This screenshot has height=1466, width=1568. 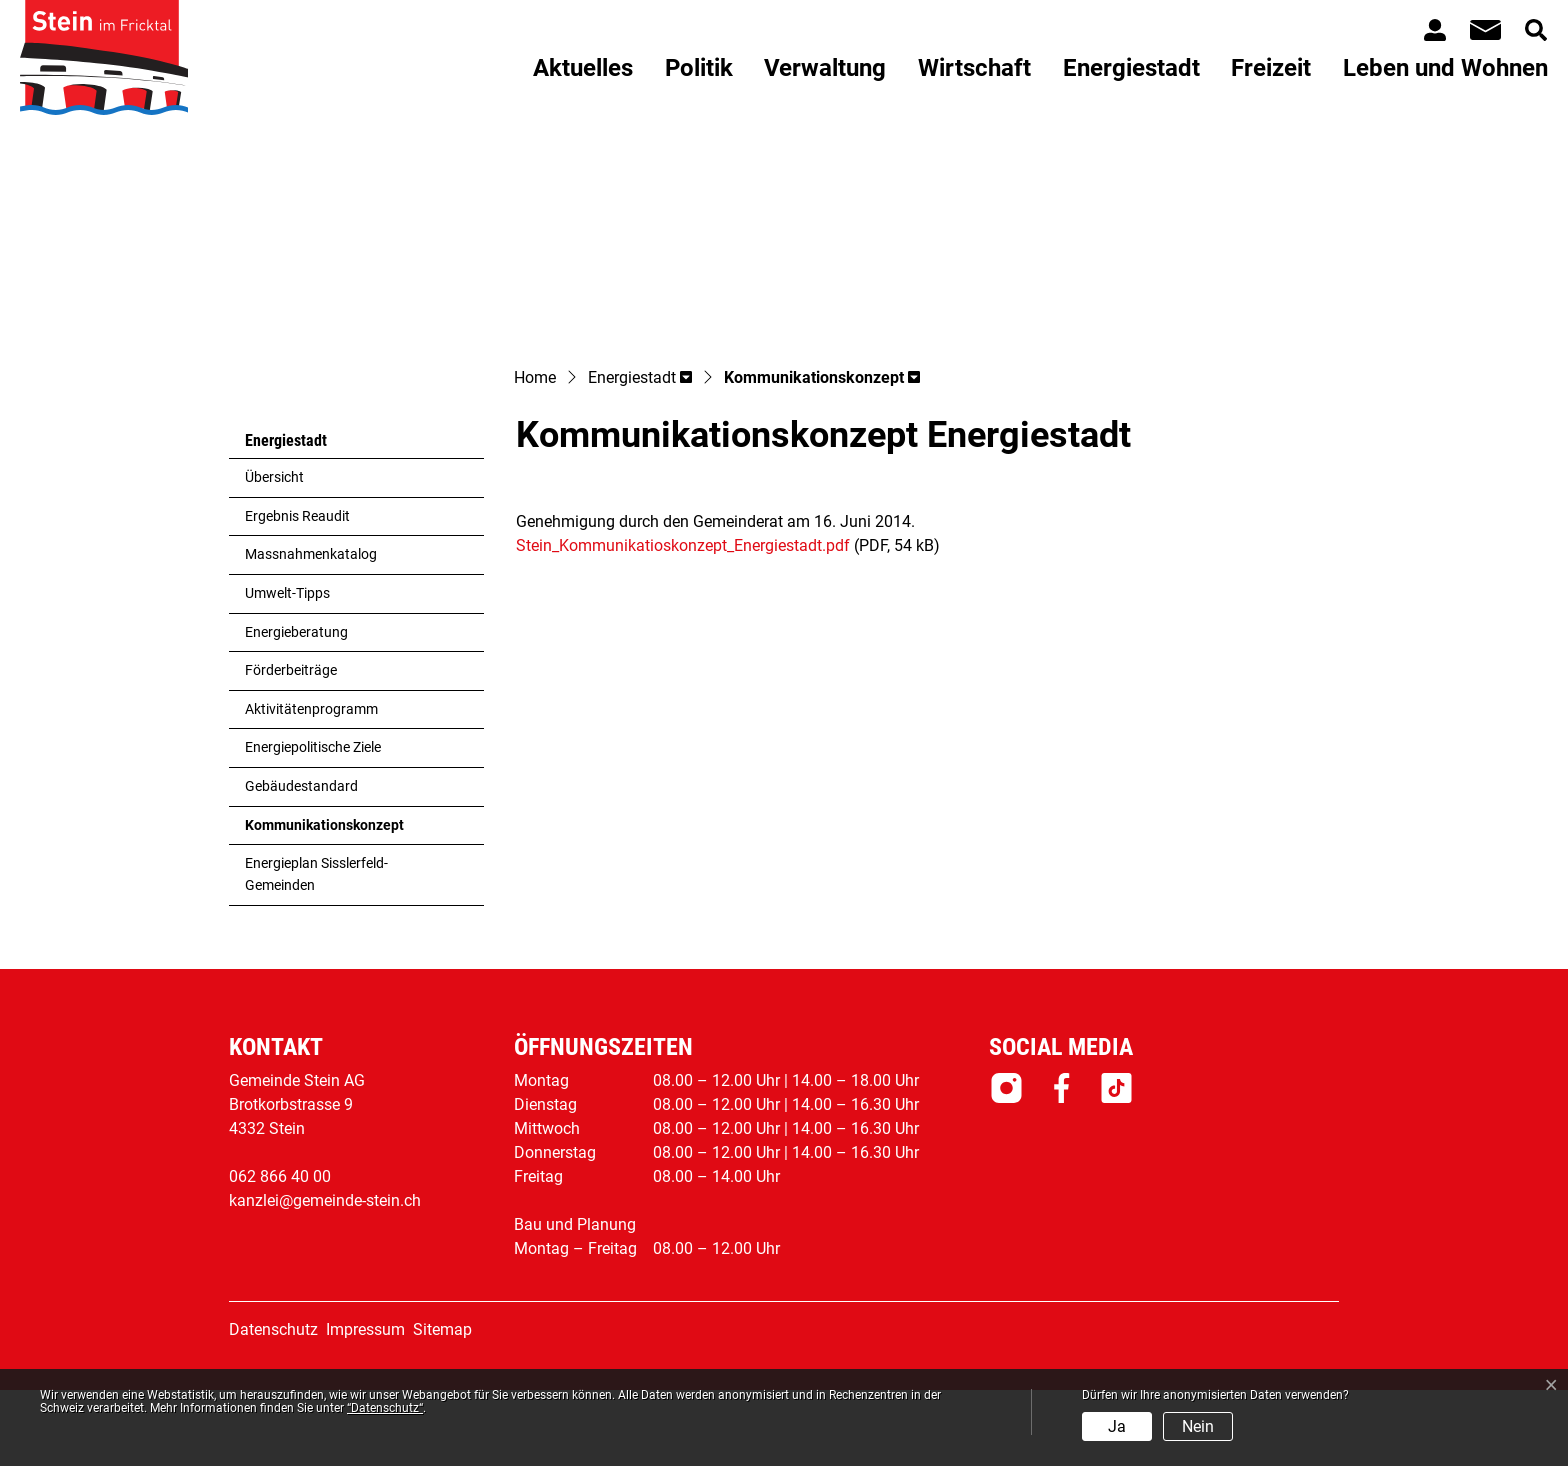 I want to click on Kommunikationskonzept, so click(x=324, y=907).